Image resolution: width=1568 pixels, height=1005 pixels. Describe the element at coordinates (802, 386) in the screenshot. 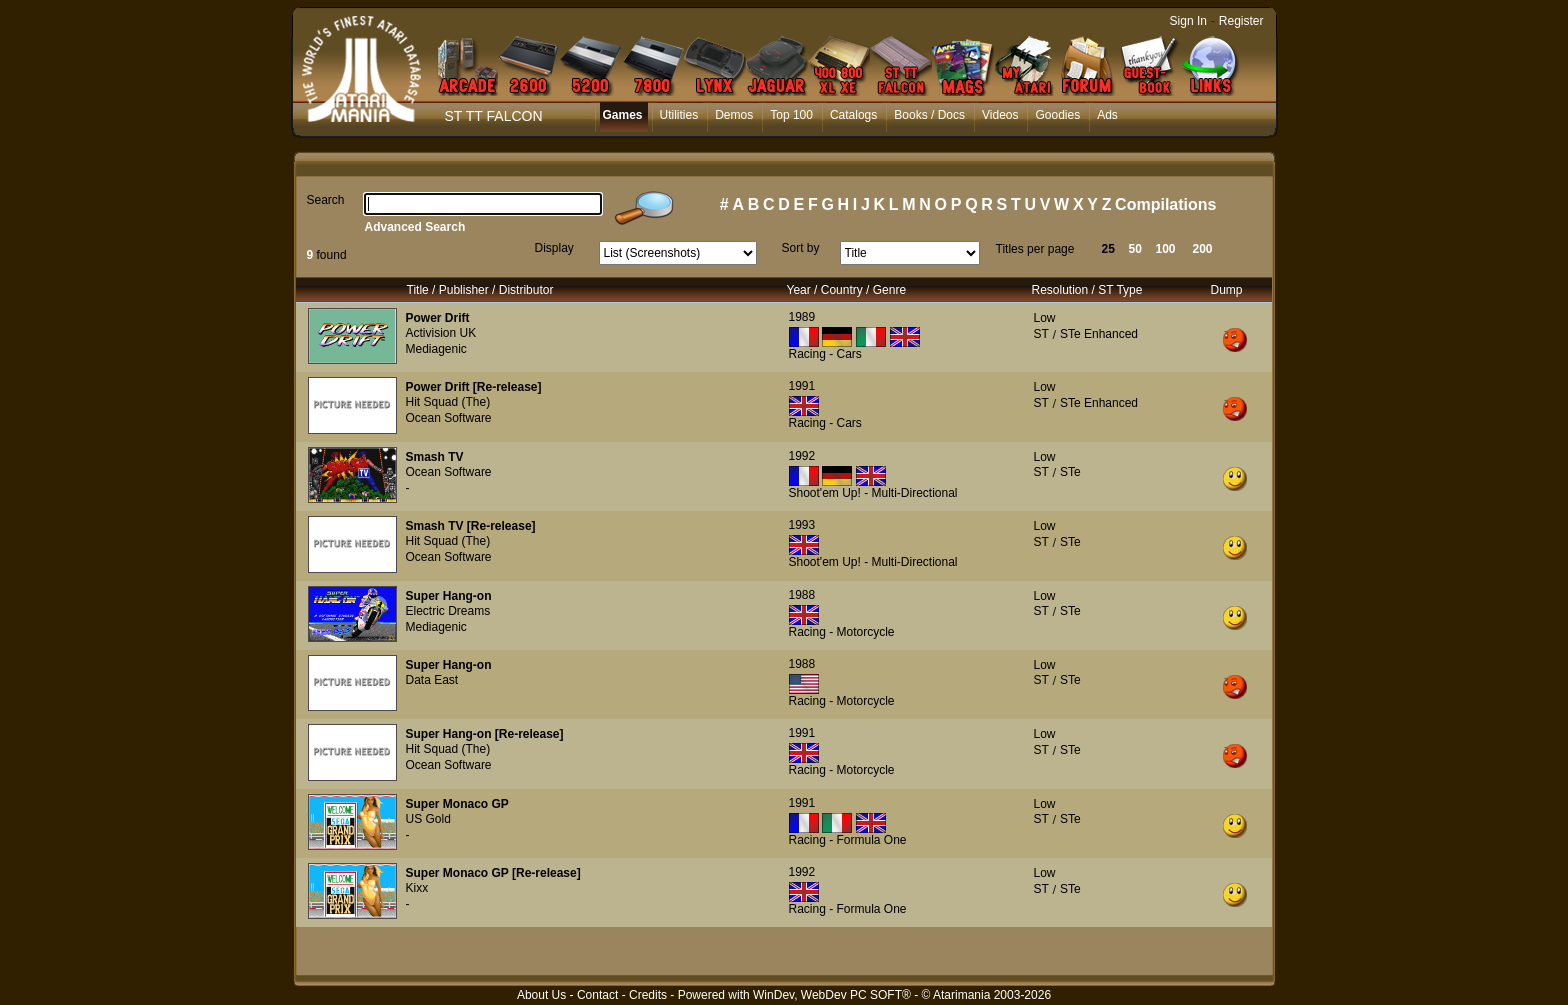

I see `1991` at that location.